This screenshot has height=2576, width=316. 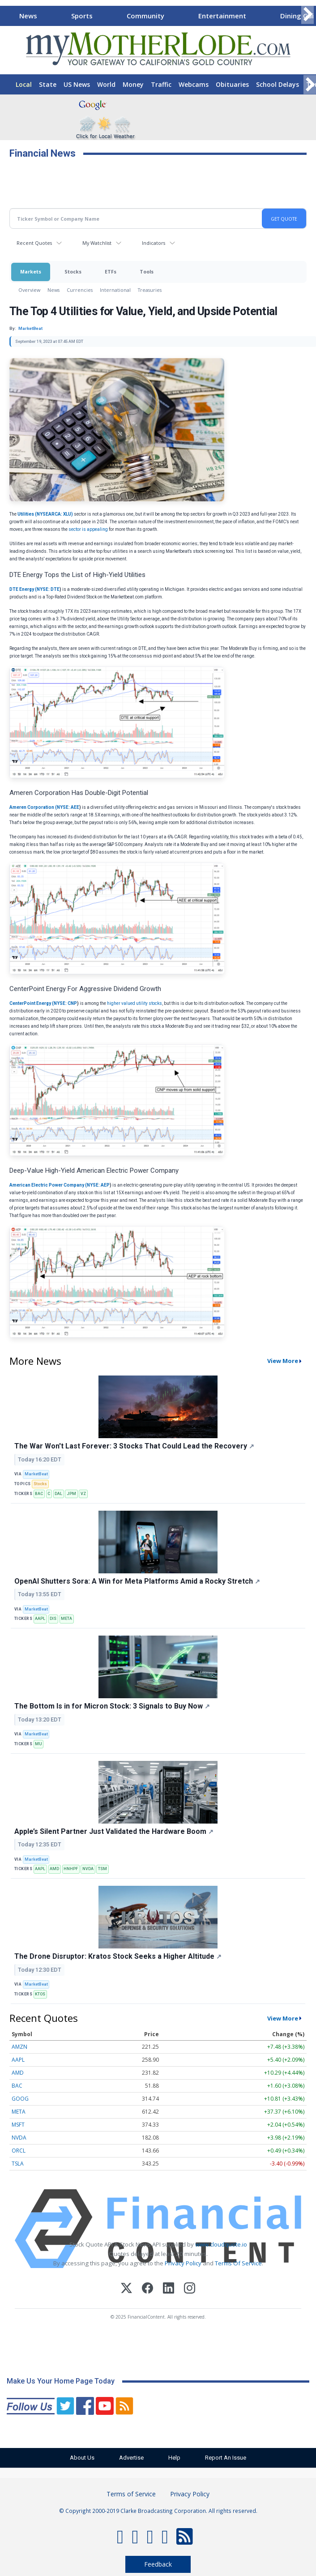 What do you see at coordinates (38, 1744) in the screenshot?
I see `MU` at bounding box center [38, 1744].